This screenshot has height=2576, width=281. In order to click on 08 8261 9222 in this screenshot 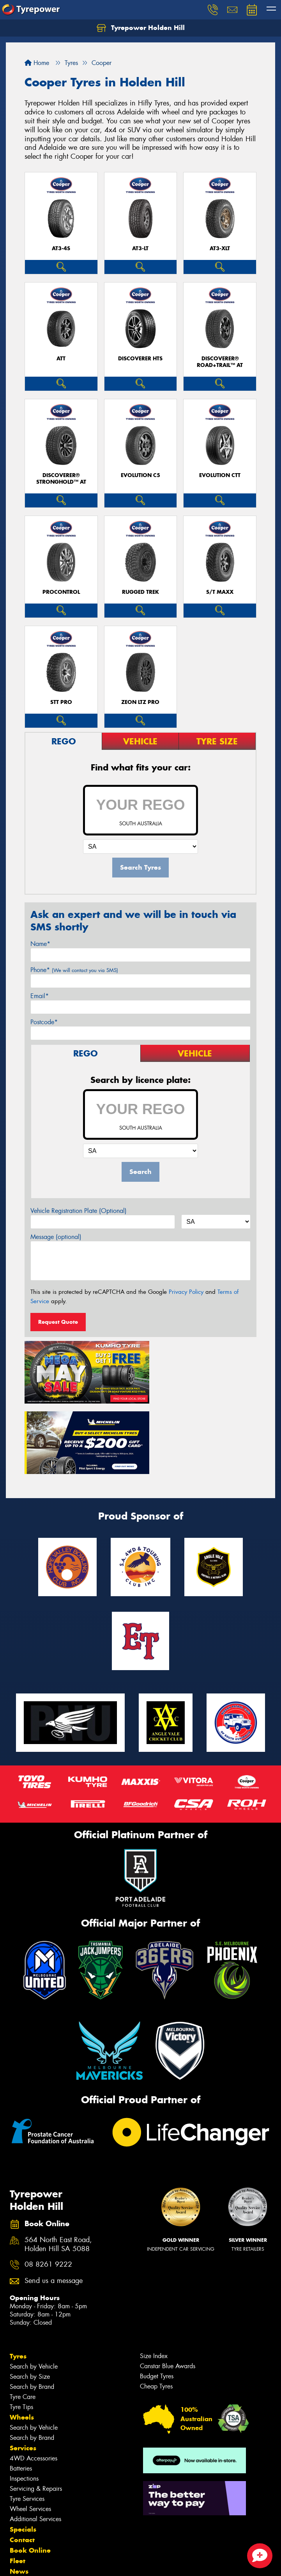, I will do `click(48, 2188)`.